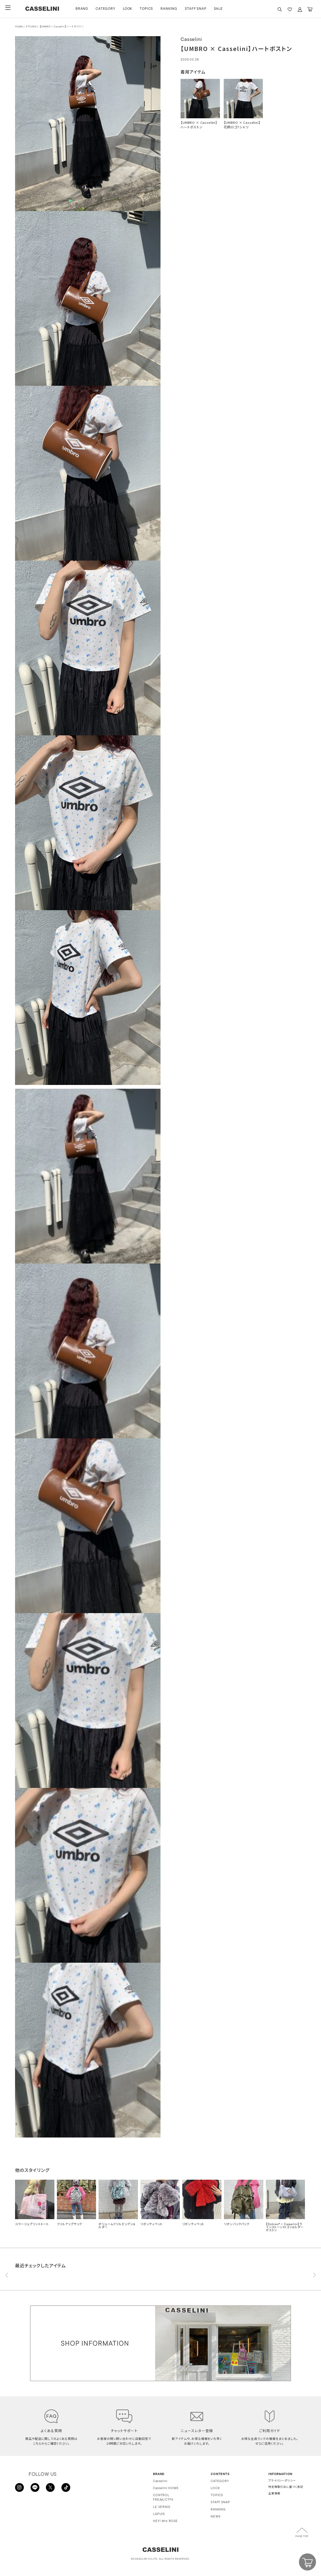 This screenshot has width=321, height=2576. I want to click on 企業情報, so click(274, 2493).